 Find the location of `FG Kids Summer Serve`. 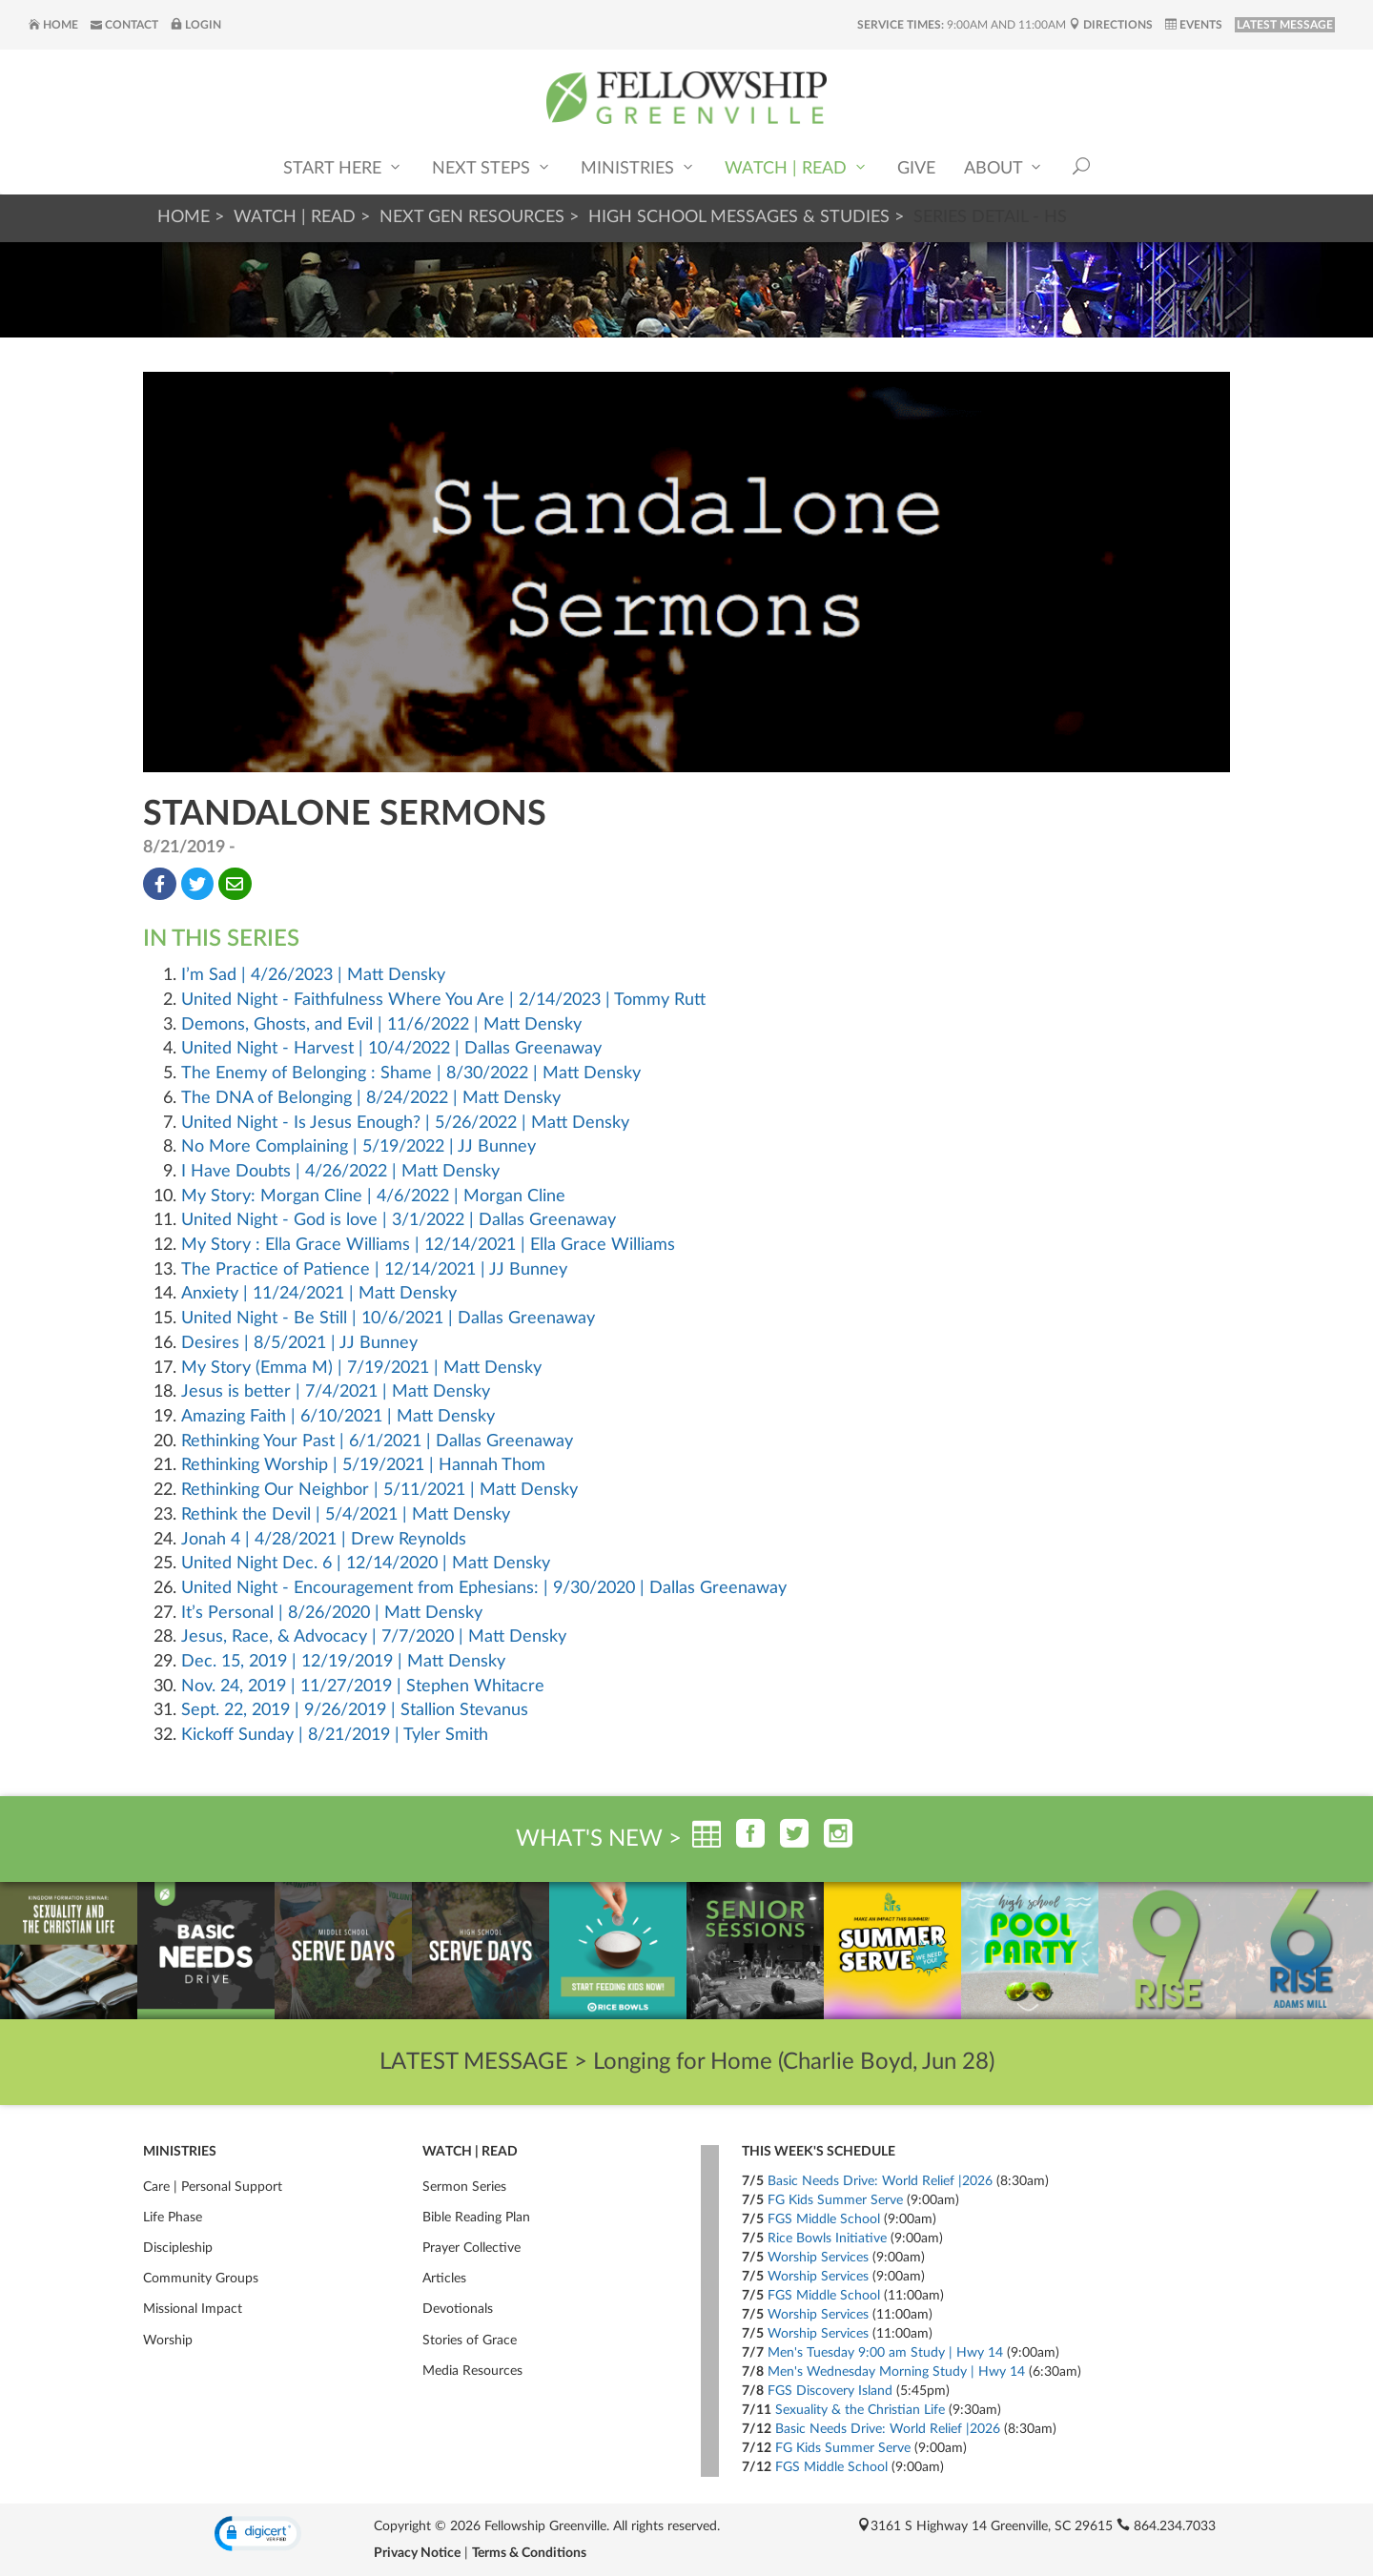

FG Kids Summer Serve is located at coordinates (835, 2200).